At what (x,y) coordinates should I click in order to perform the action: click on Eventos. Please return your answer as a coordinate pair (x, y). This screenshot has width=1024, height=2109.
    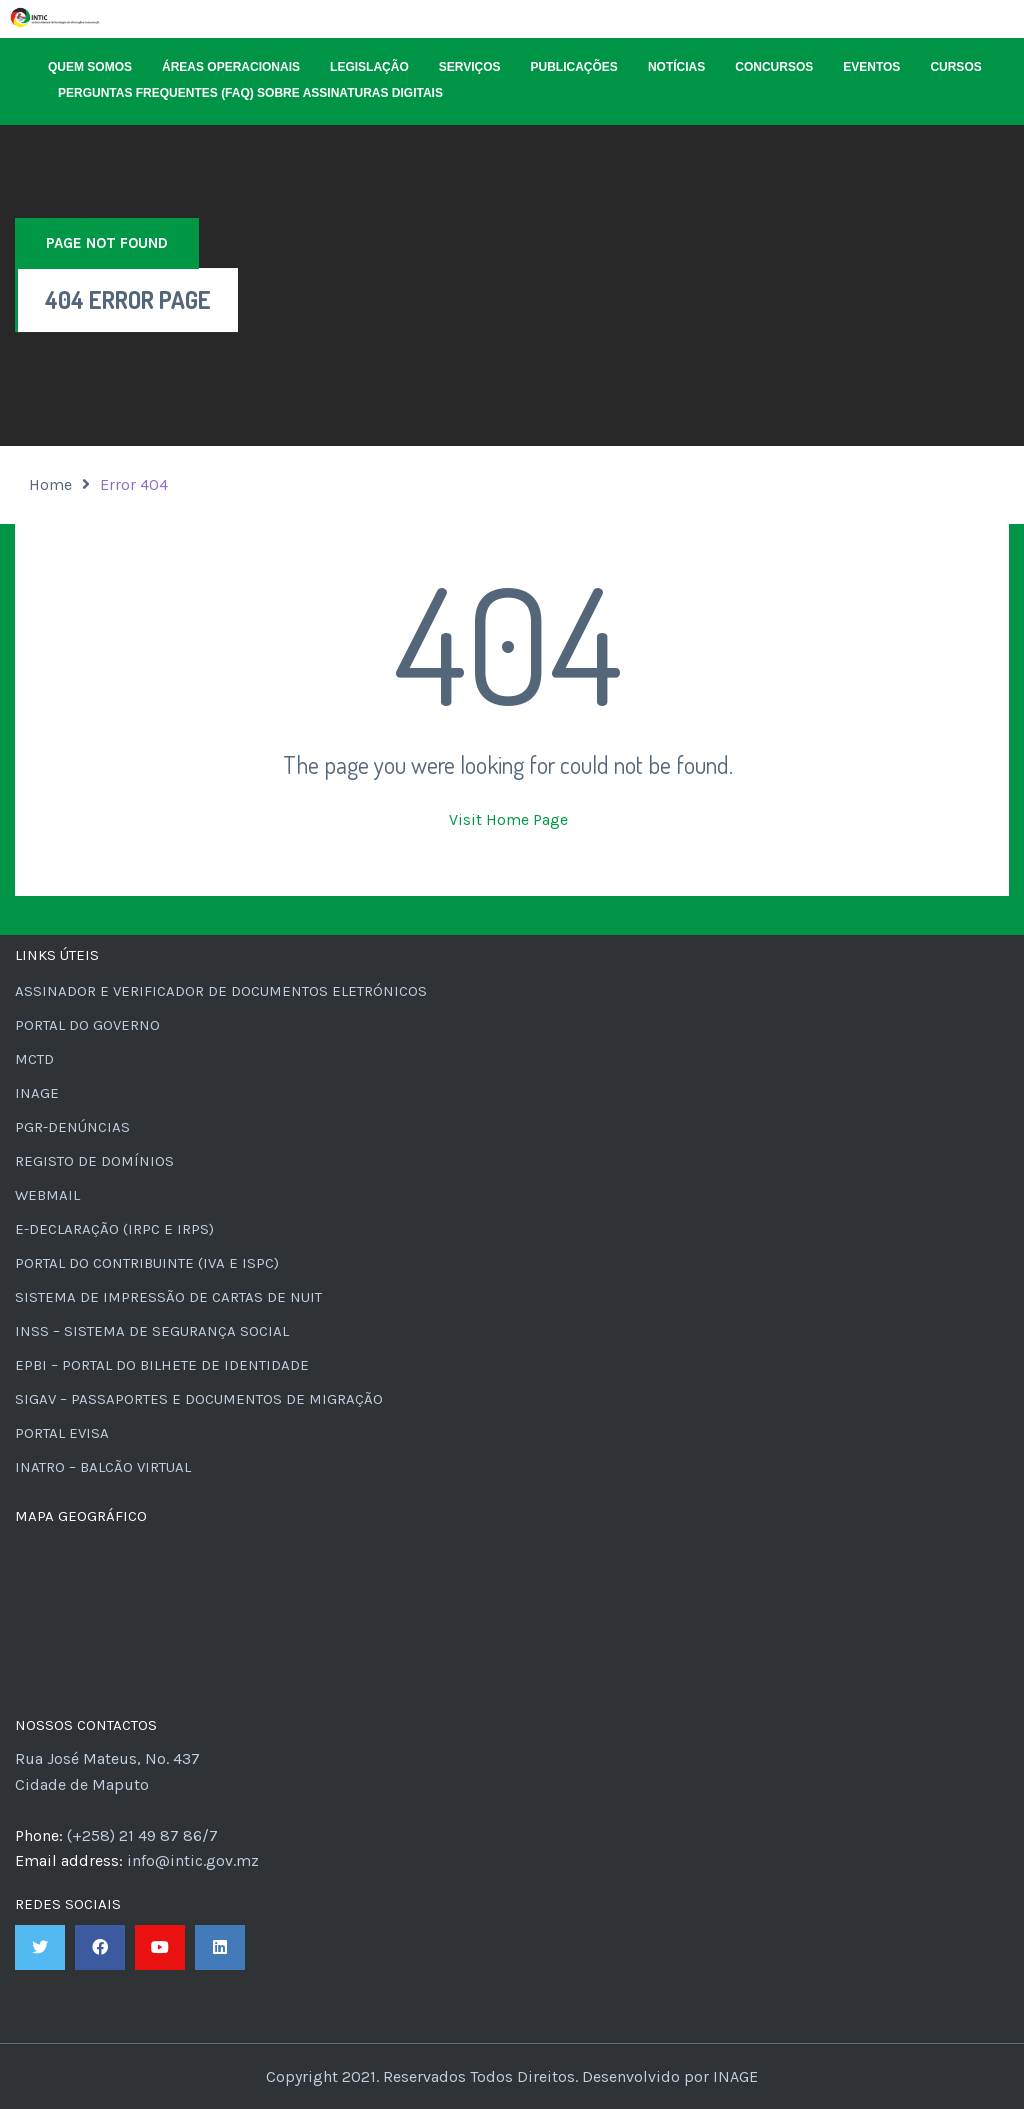
    Looking at the image, I should click on (871, 67).